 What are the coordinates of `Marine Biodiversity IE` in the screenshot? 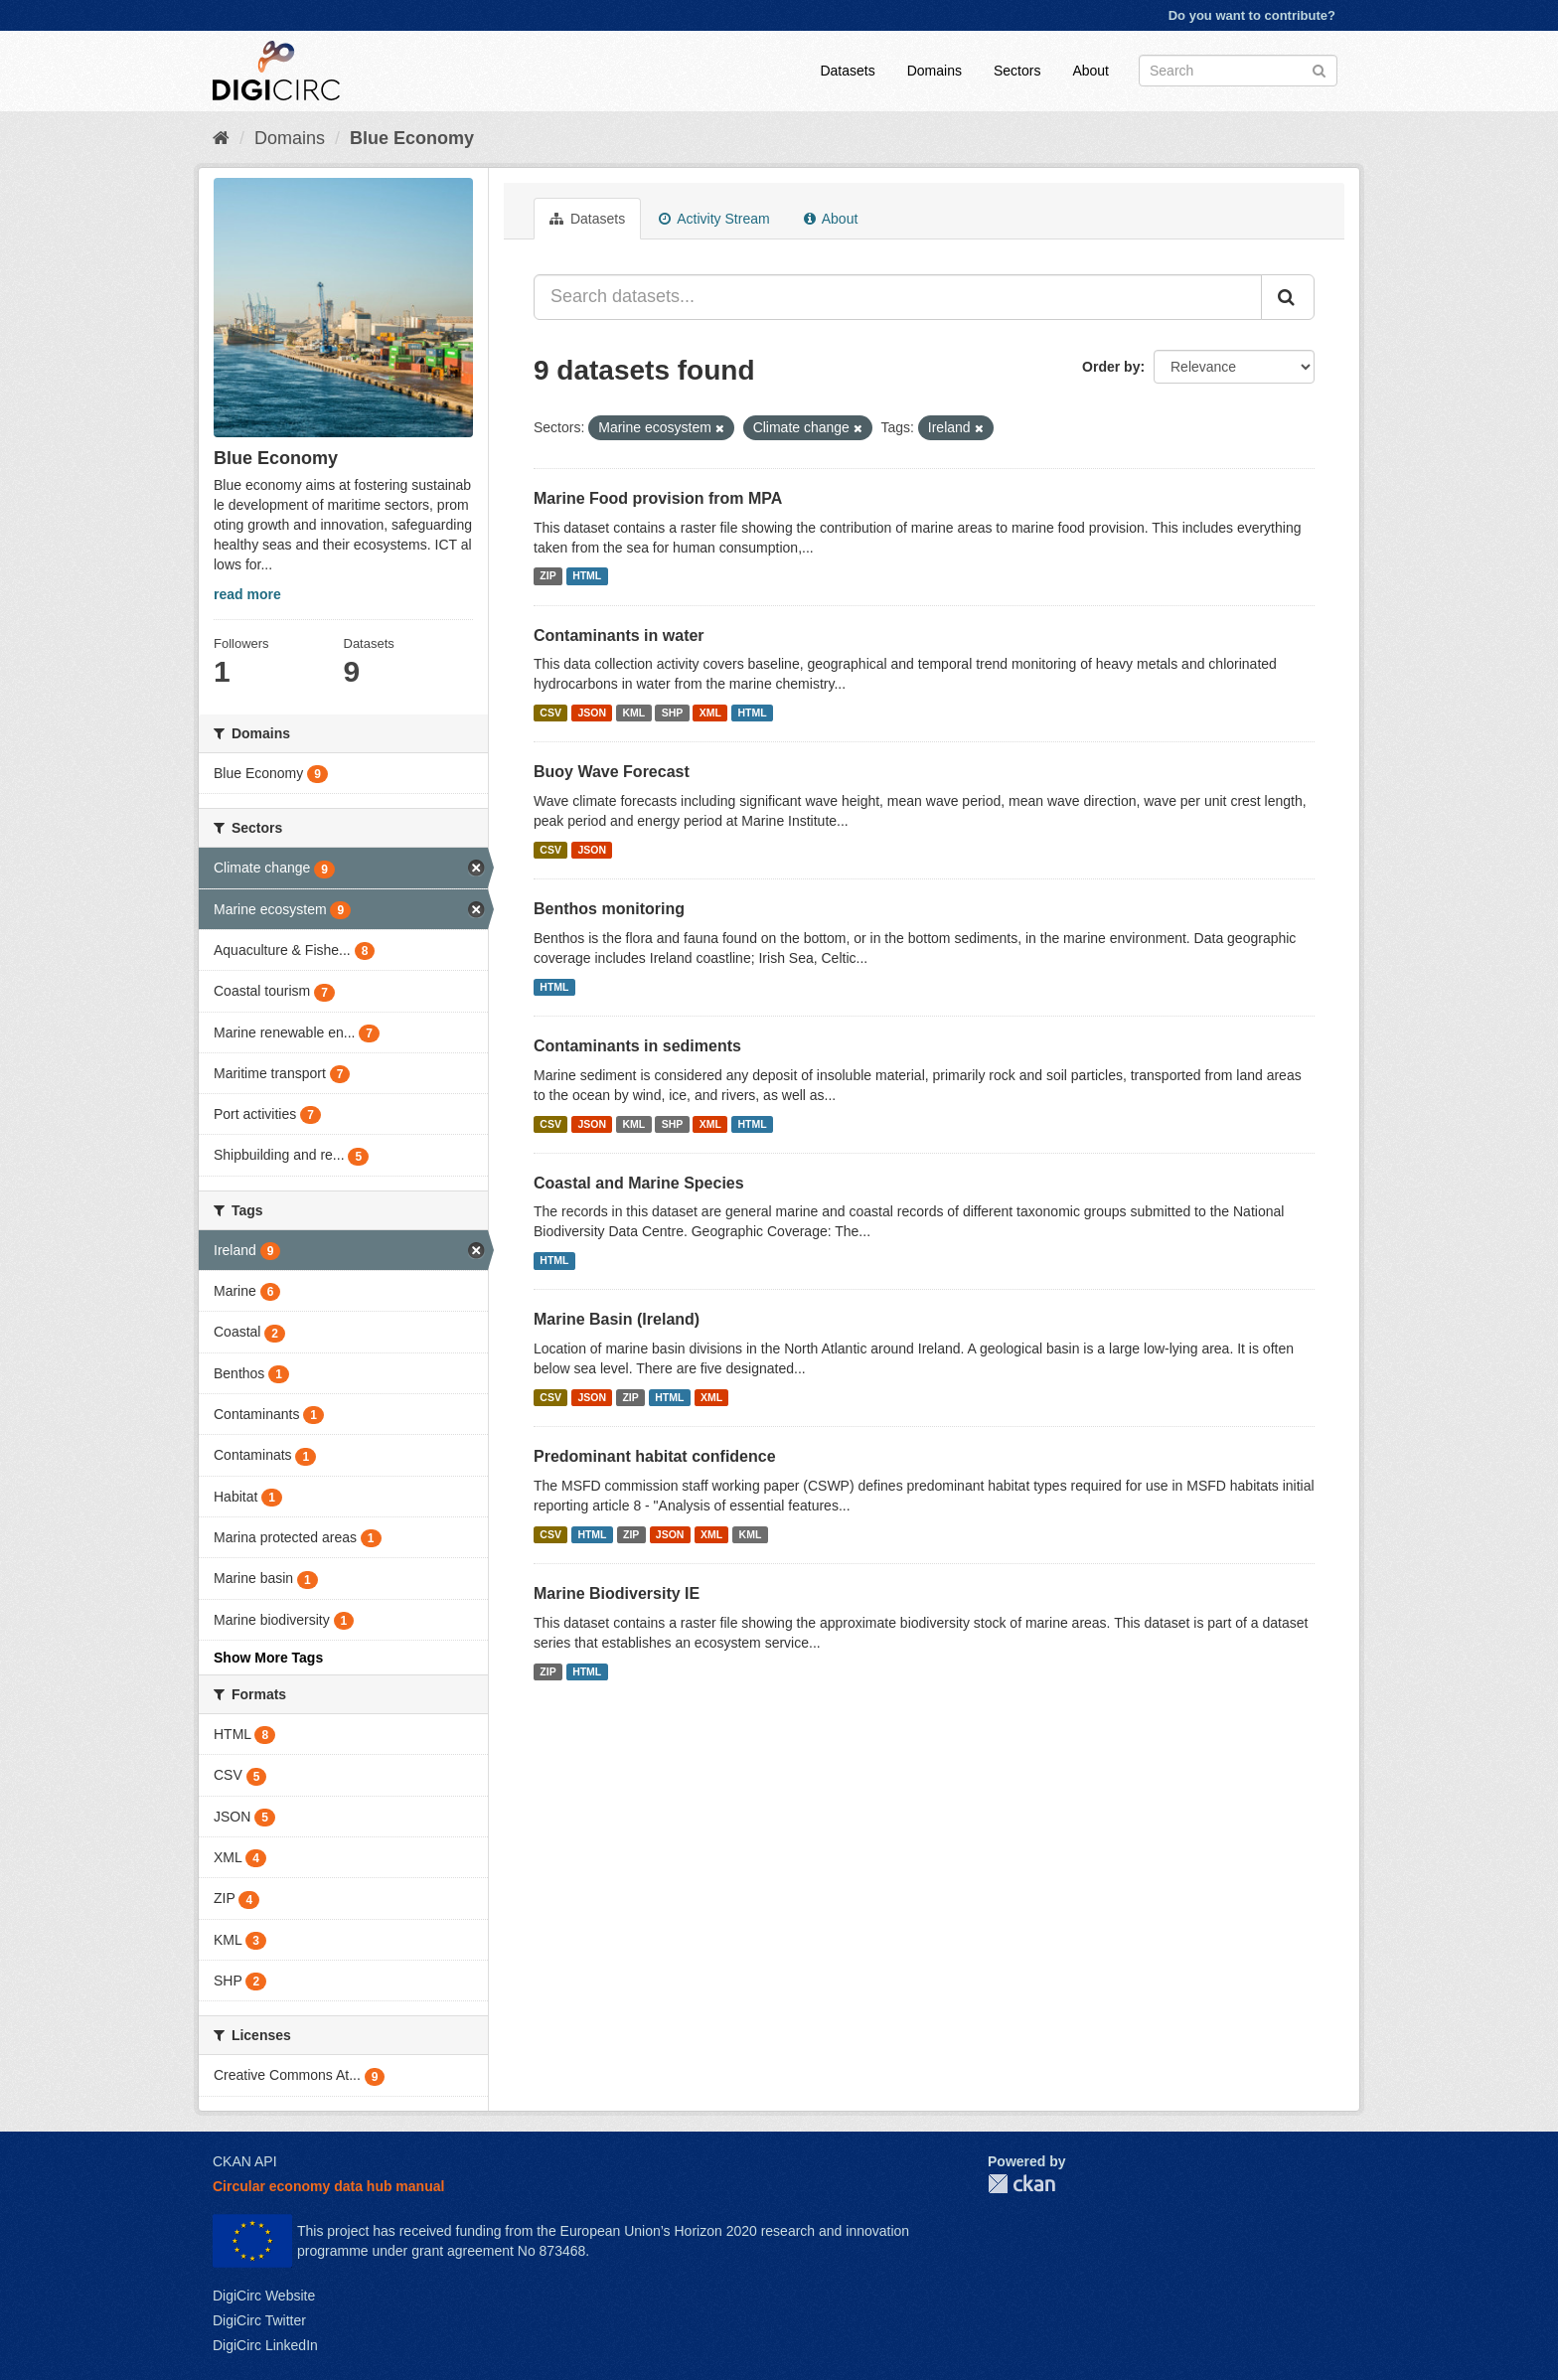 It's located at (617, 1593).